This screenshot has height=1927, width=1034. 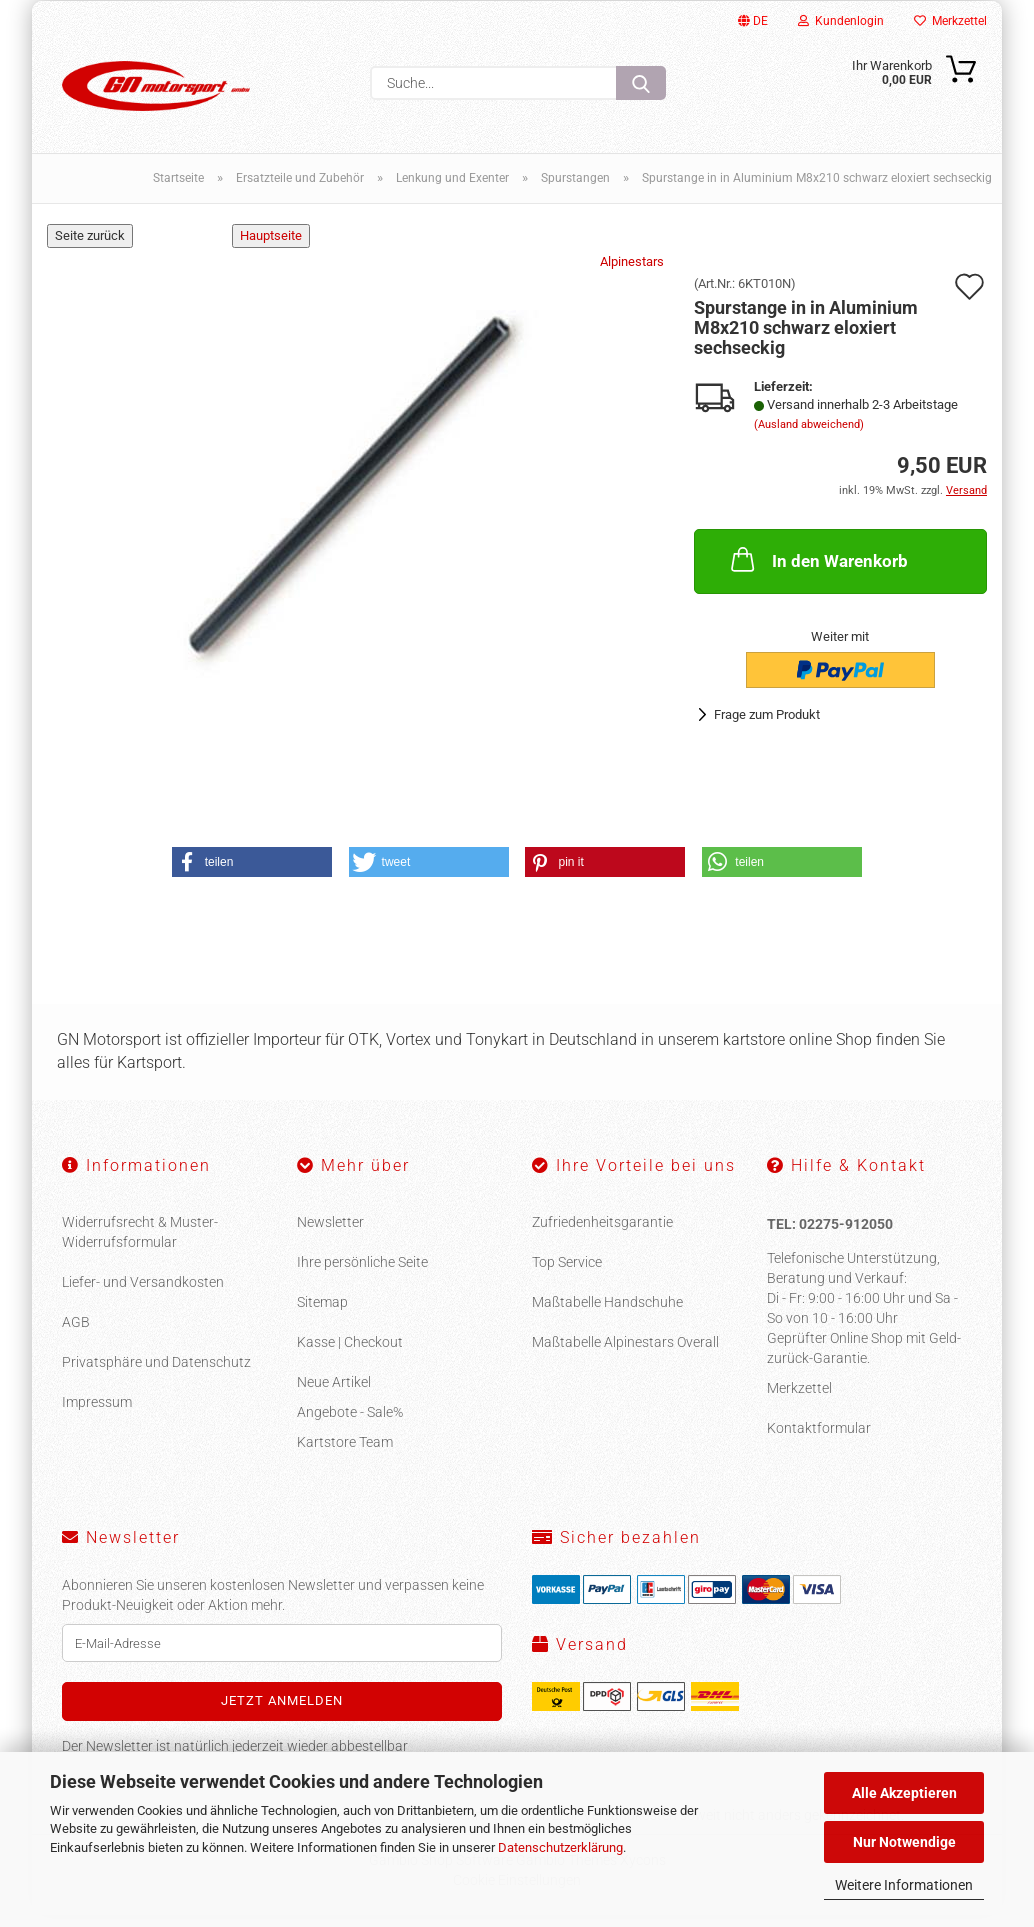 What do you see at coordinates (607, 1314) in the screenshot?
I see `Maßtabelle Handschuhe` at bounding box center [607, 1314].